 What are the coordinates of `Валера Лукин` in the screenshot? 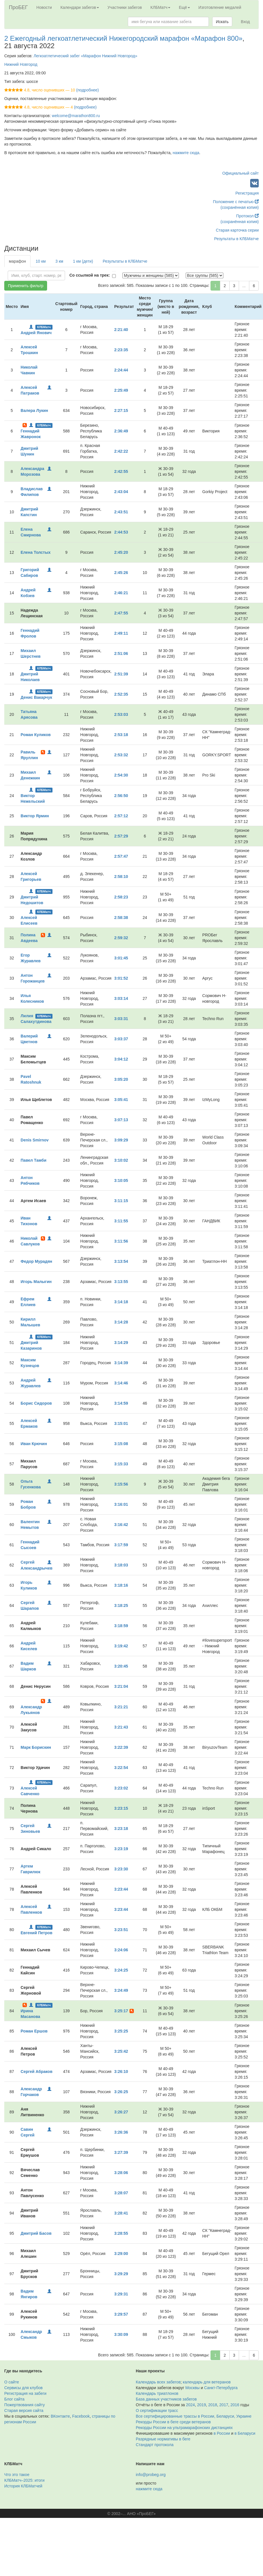 It's located at (34, 410).